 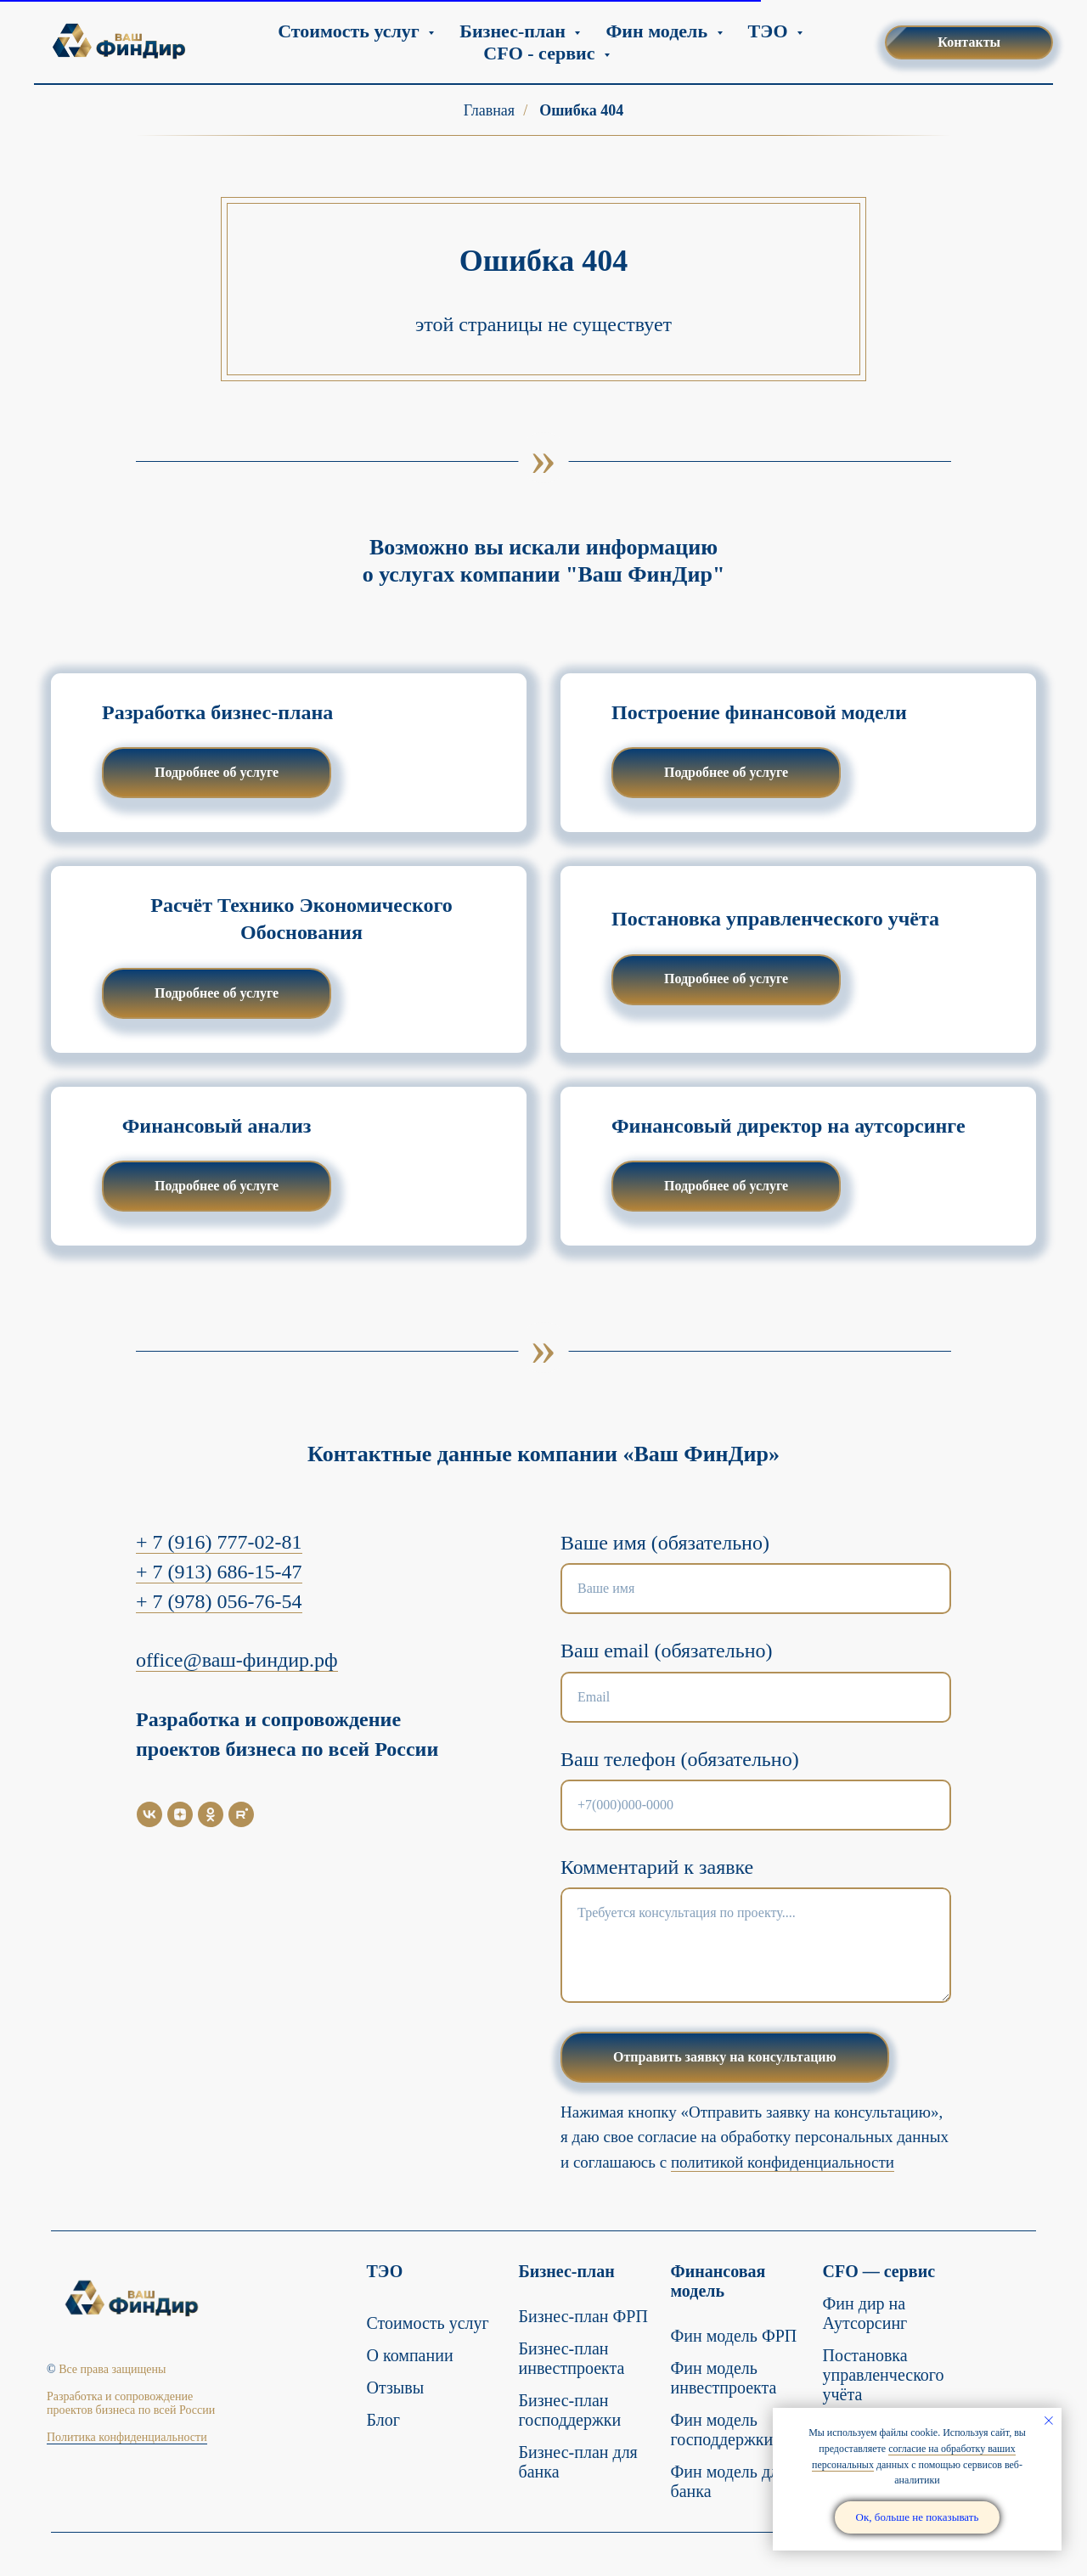 I want to click on Комментарий к заявке, so click(x=656, y=1867).